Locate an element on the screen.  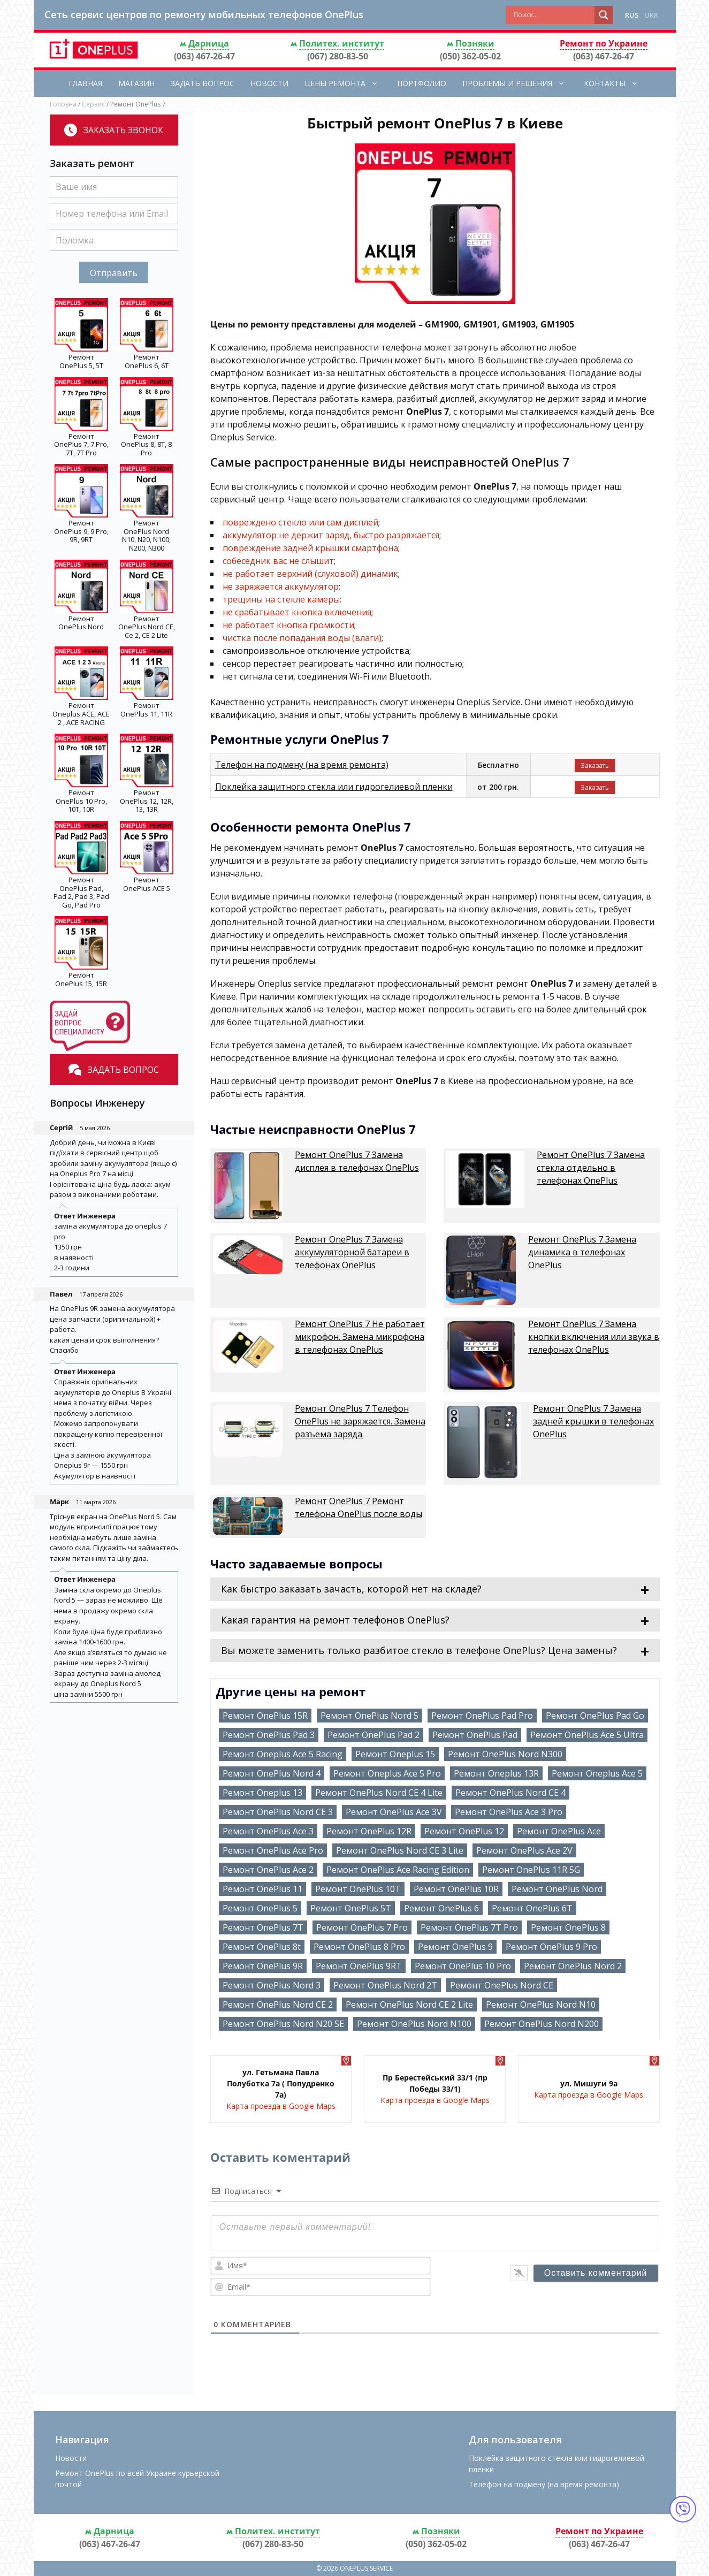
Ремонт OnePlus 5 is located at coordinates (260, 1908).